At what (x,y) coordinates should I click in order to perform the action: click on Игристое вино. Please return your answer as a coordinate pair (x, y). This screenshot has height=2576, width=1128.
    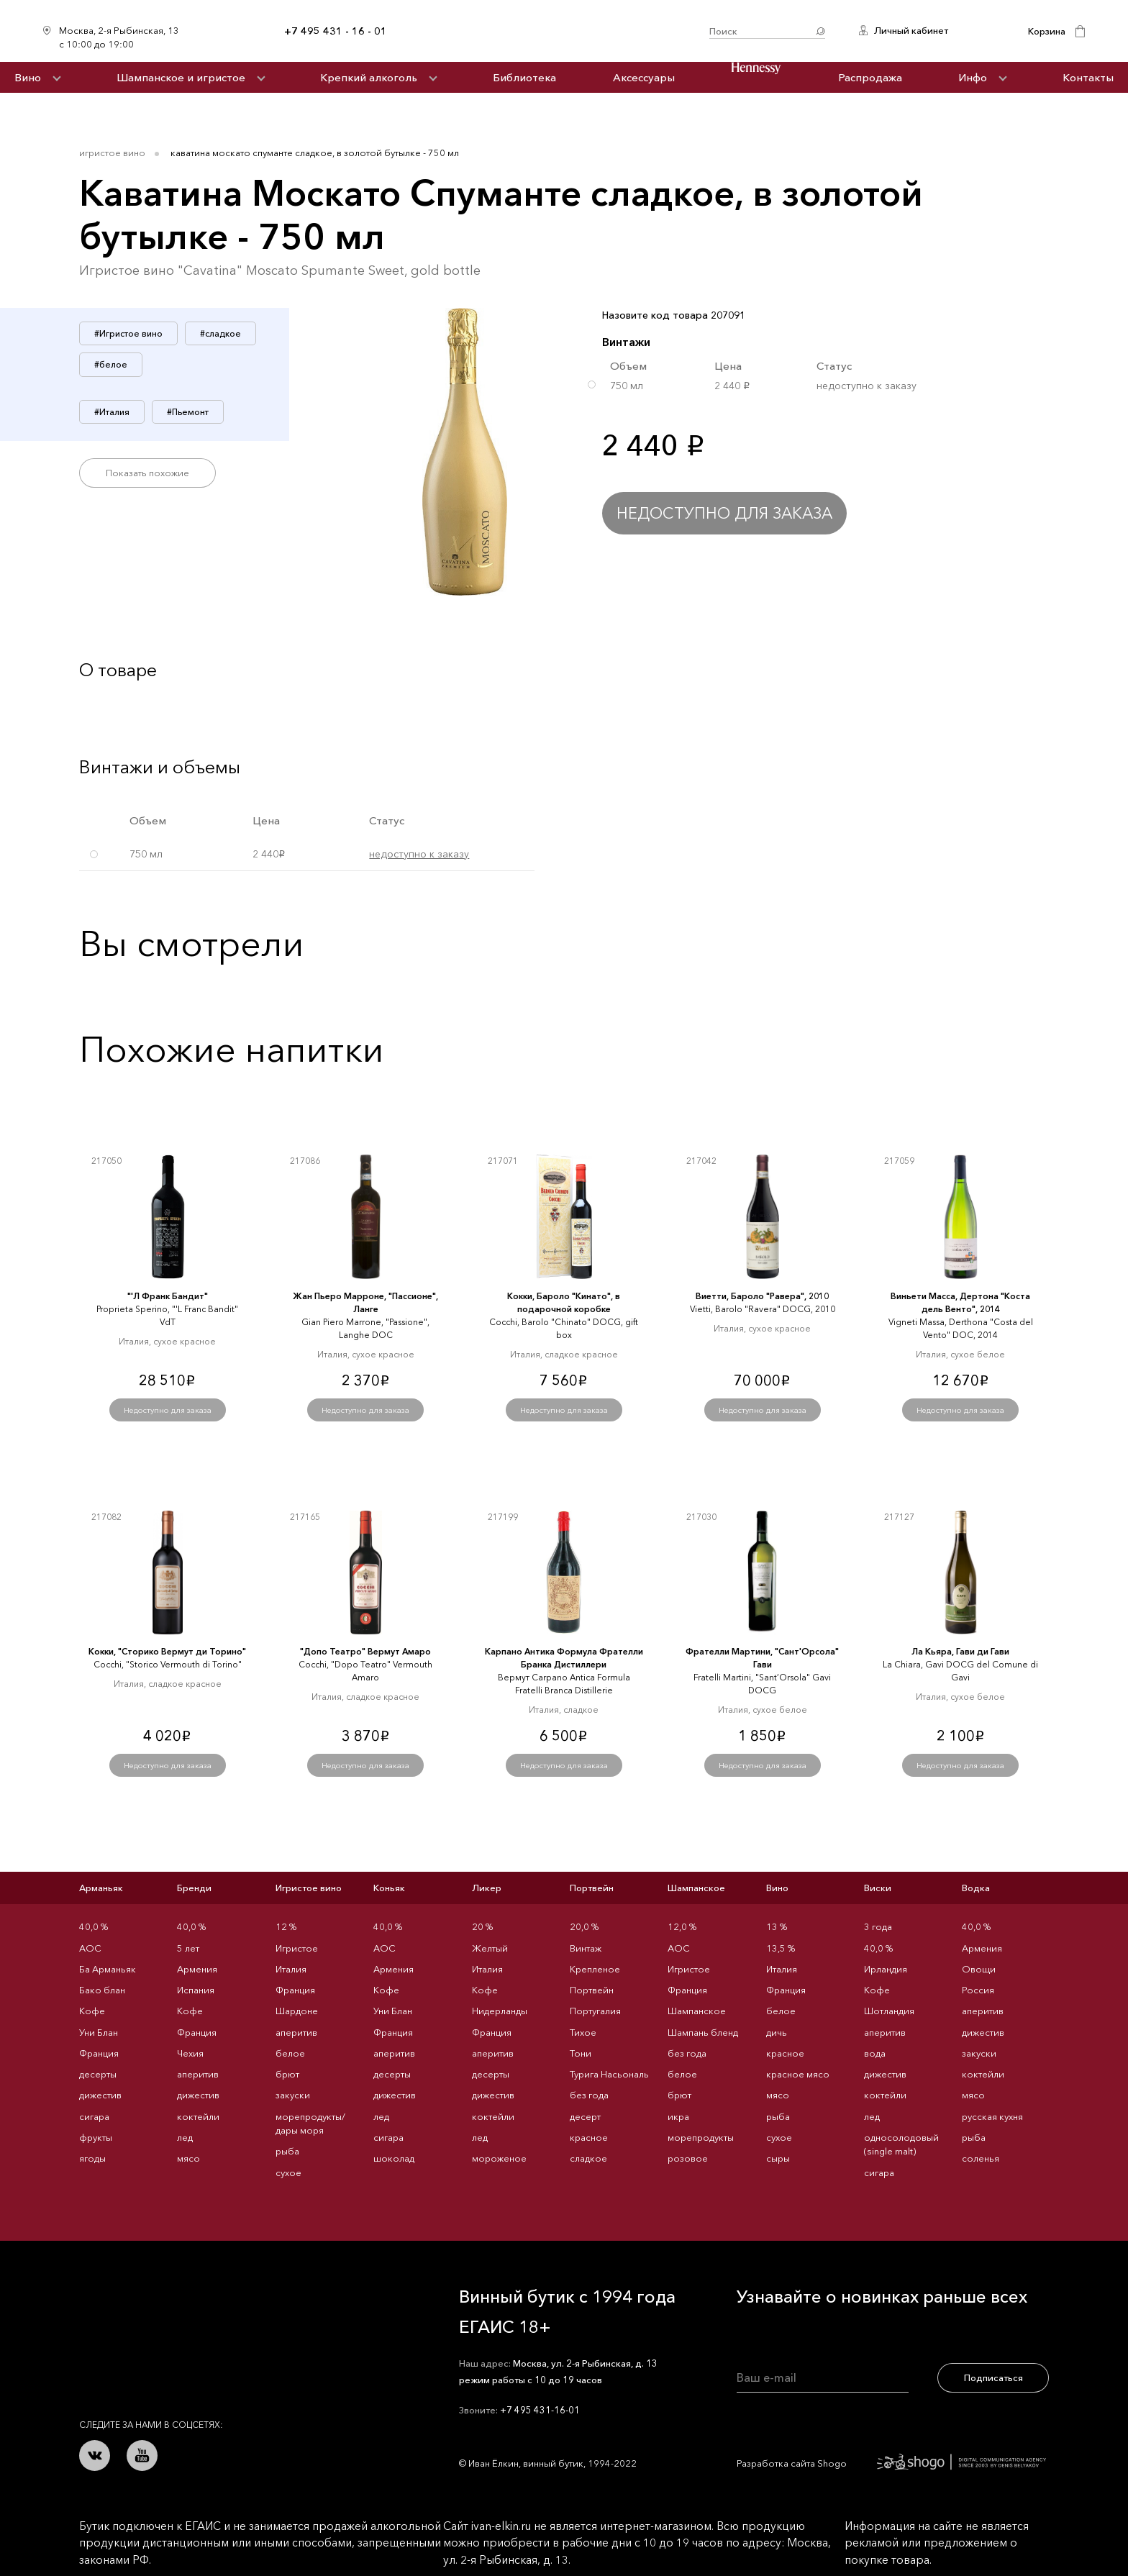
    Looking at the image, I should click on (112, 152).